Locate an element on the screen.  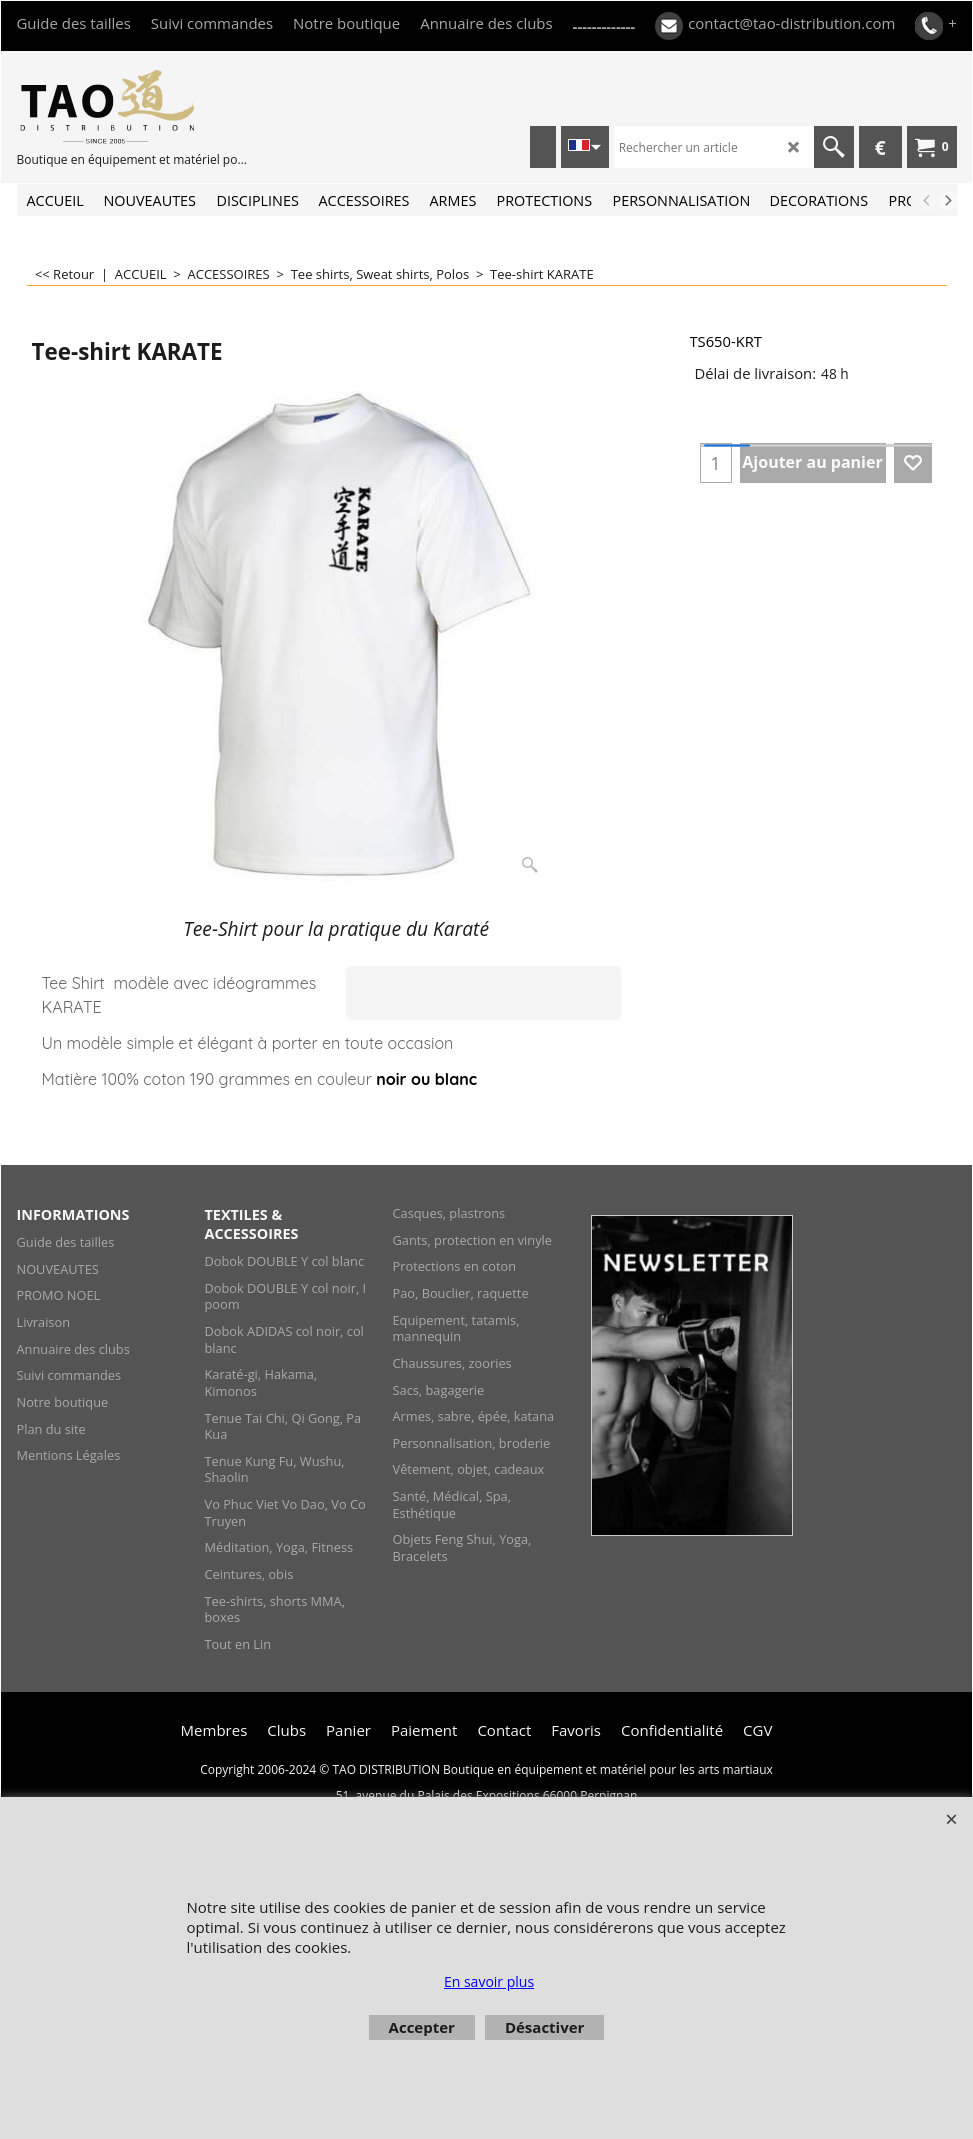
[previous] is located at coordinates (928, 201).